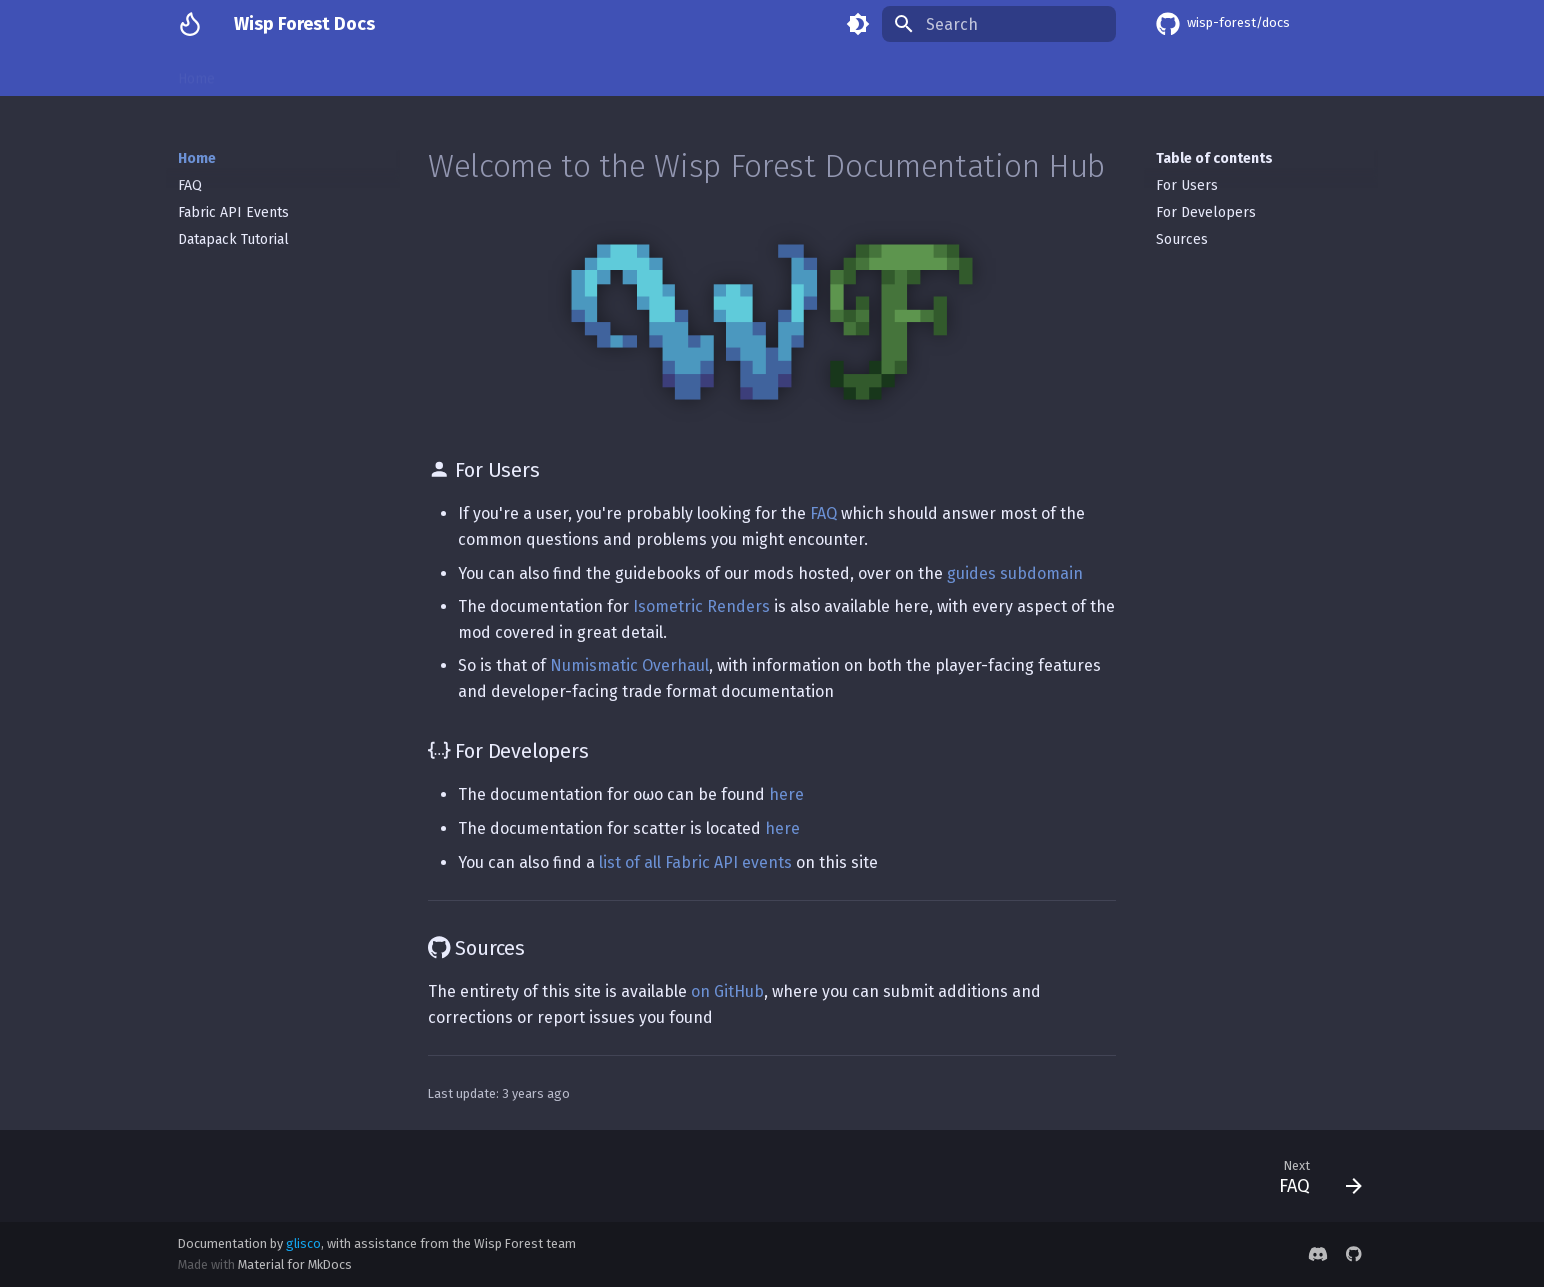 This screenshot has width=1544, height=1287. What do you see at coordinates (196, 72) in the screenshot?
I see `Home` at bounding box center [196, 72].